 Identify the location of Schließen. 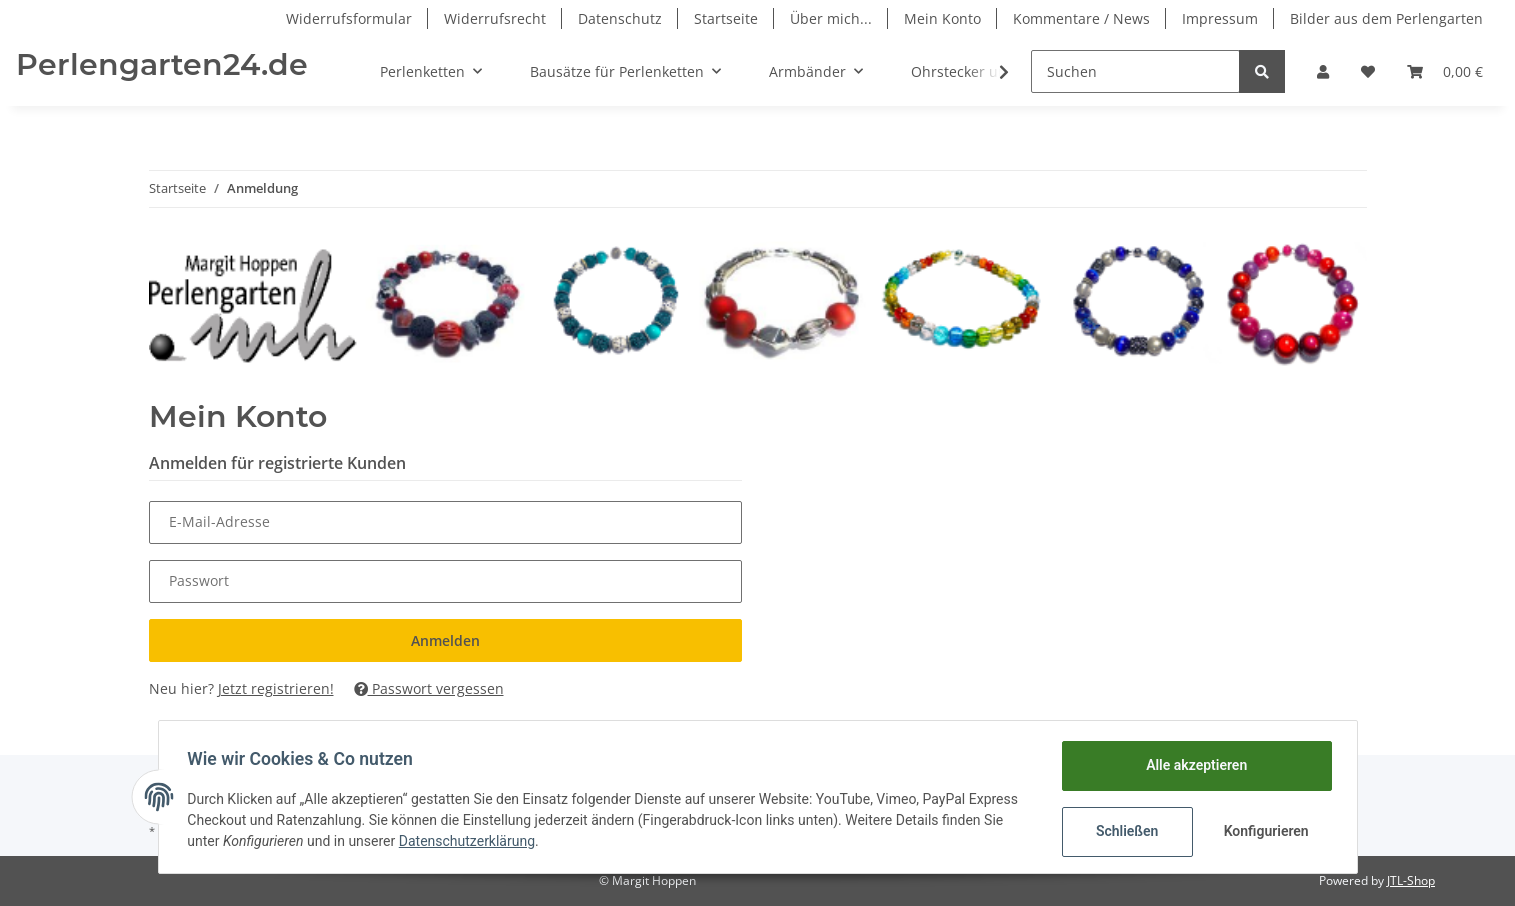
(1124, 831).